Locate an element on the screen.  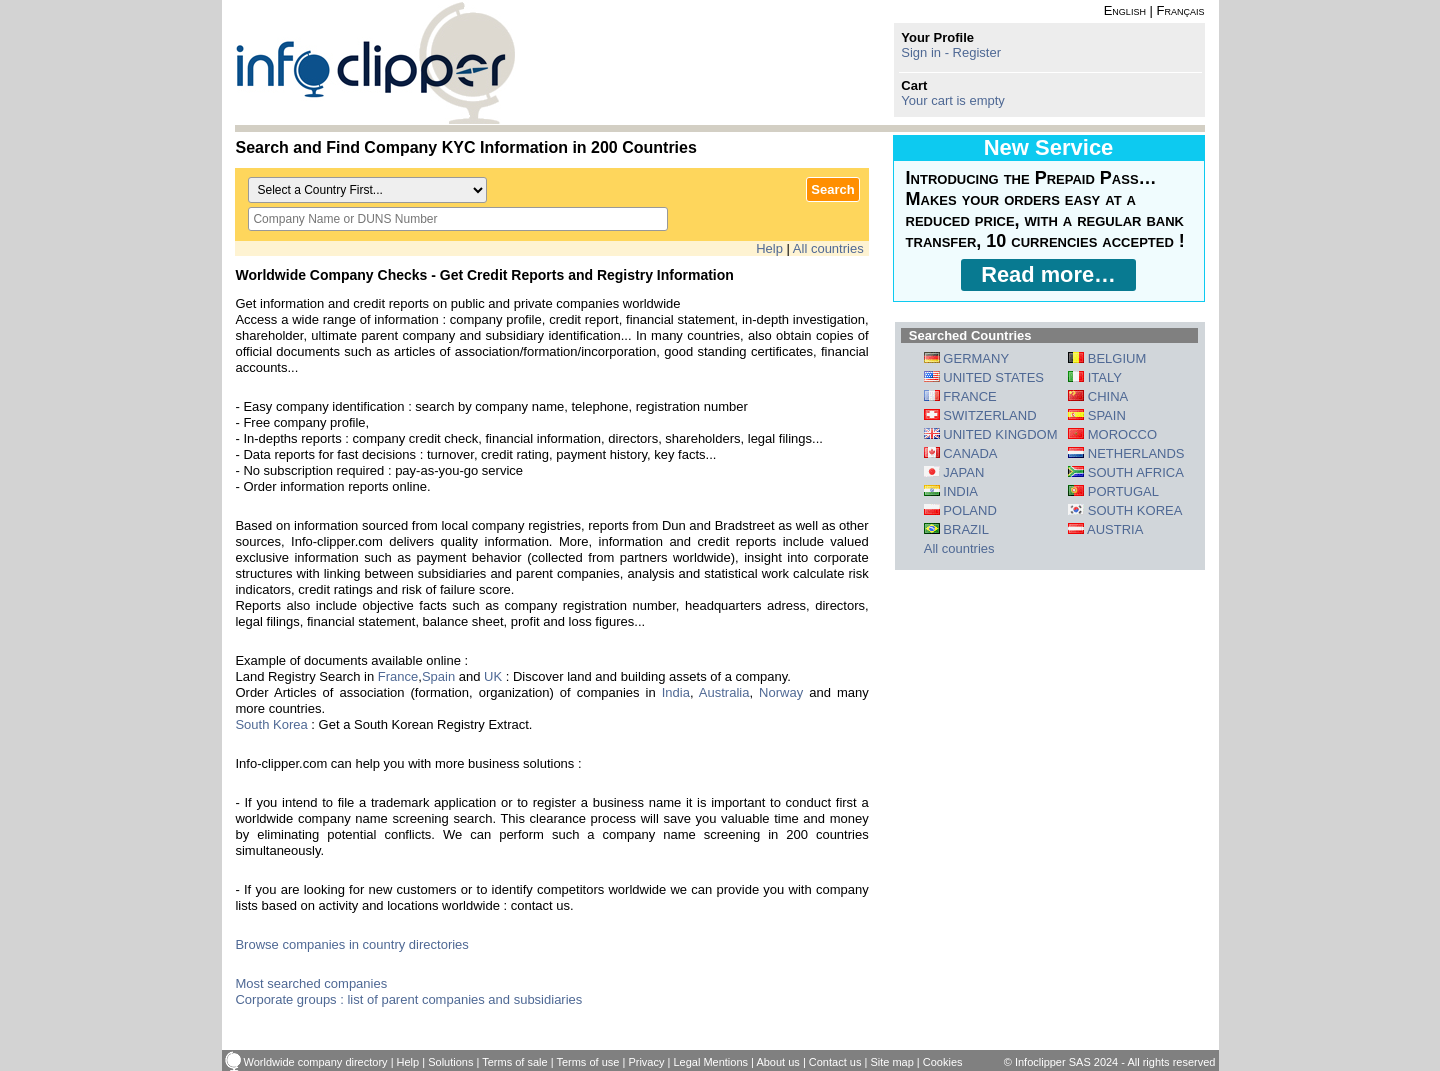
Contact us is located at coordinates (835, 1062).